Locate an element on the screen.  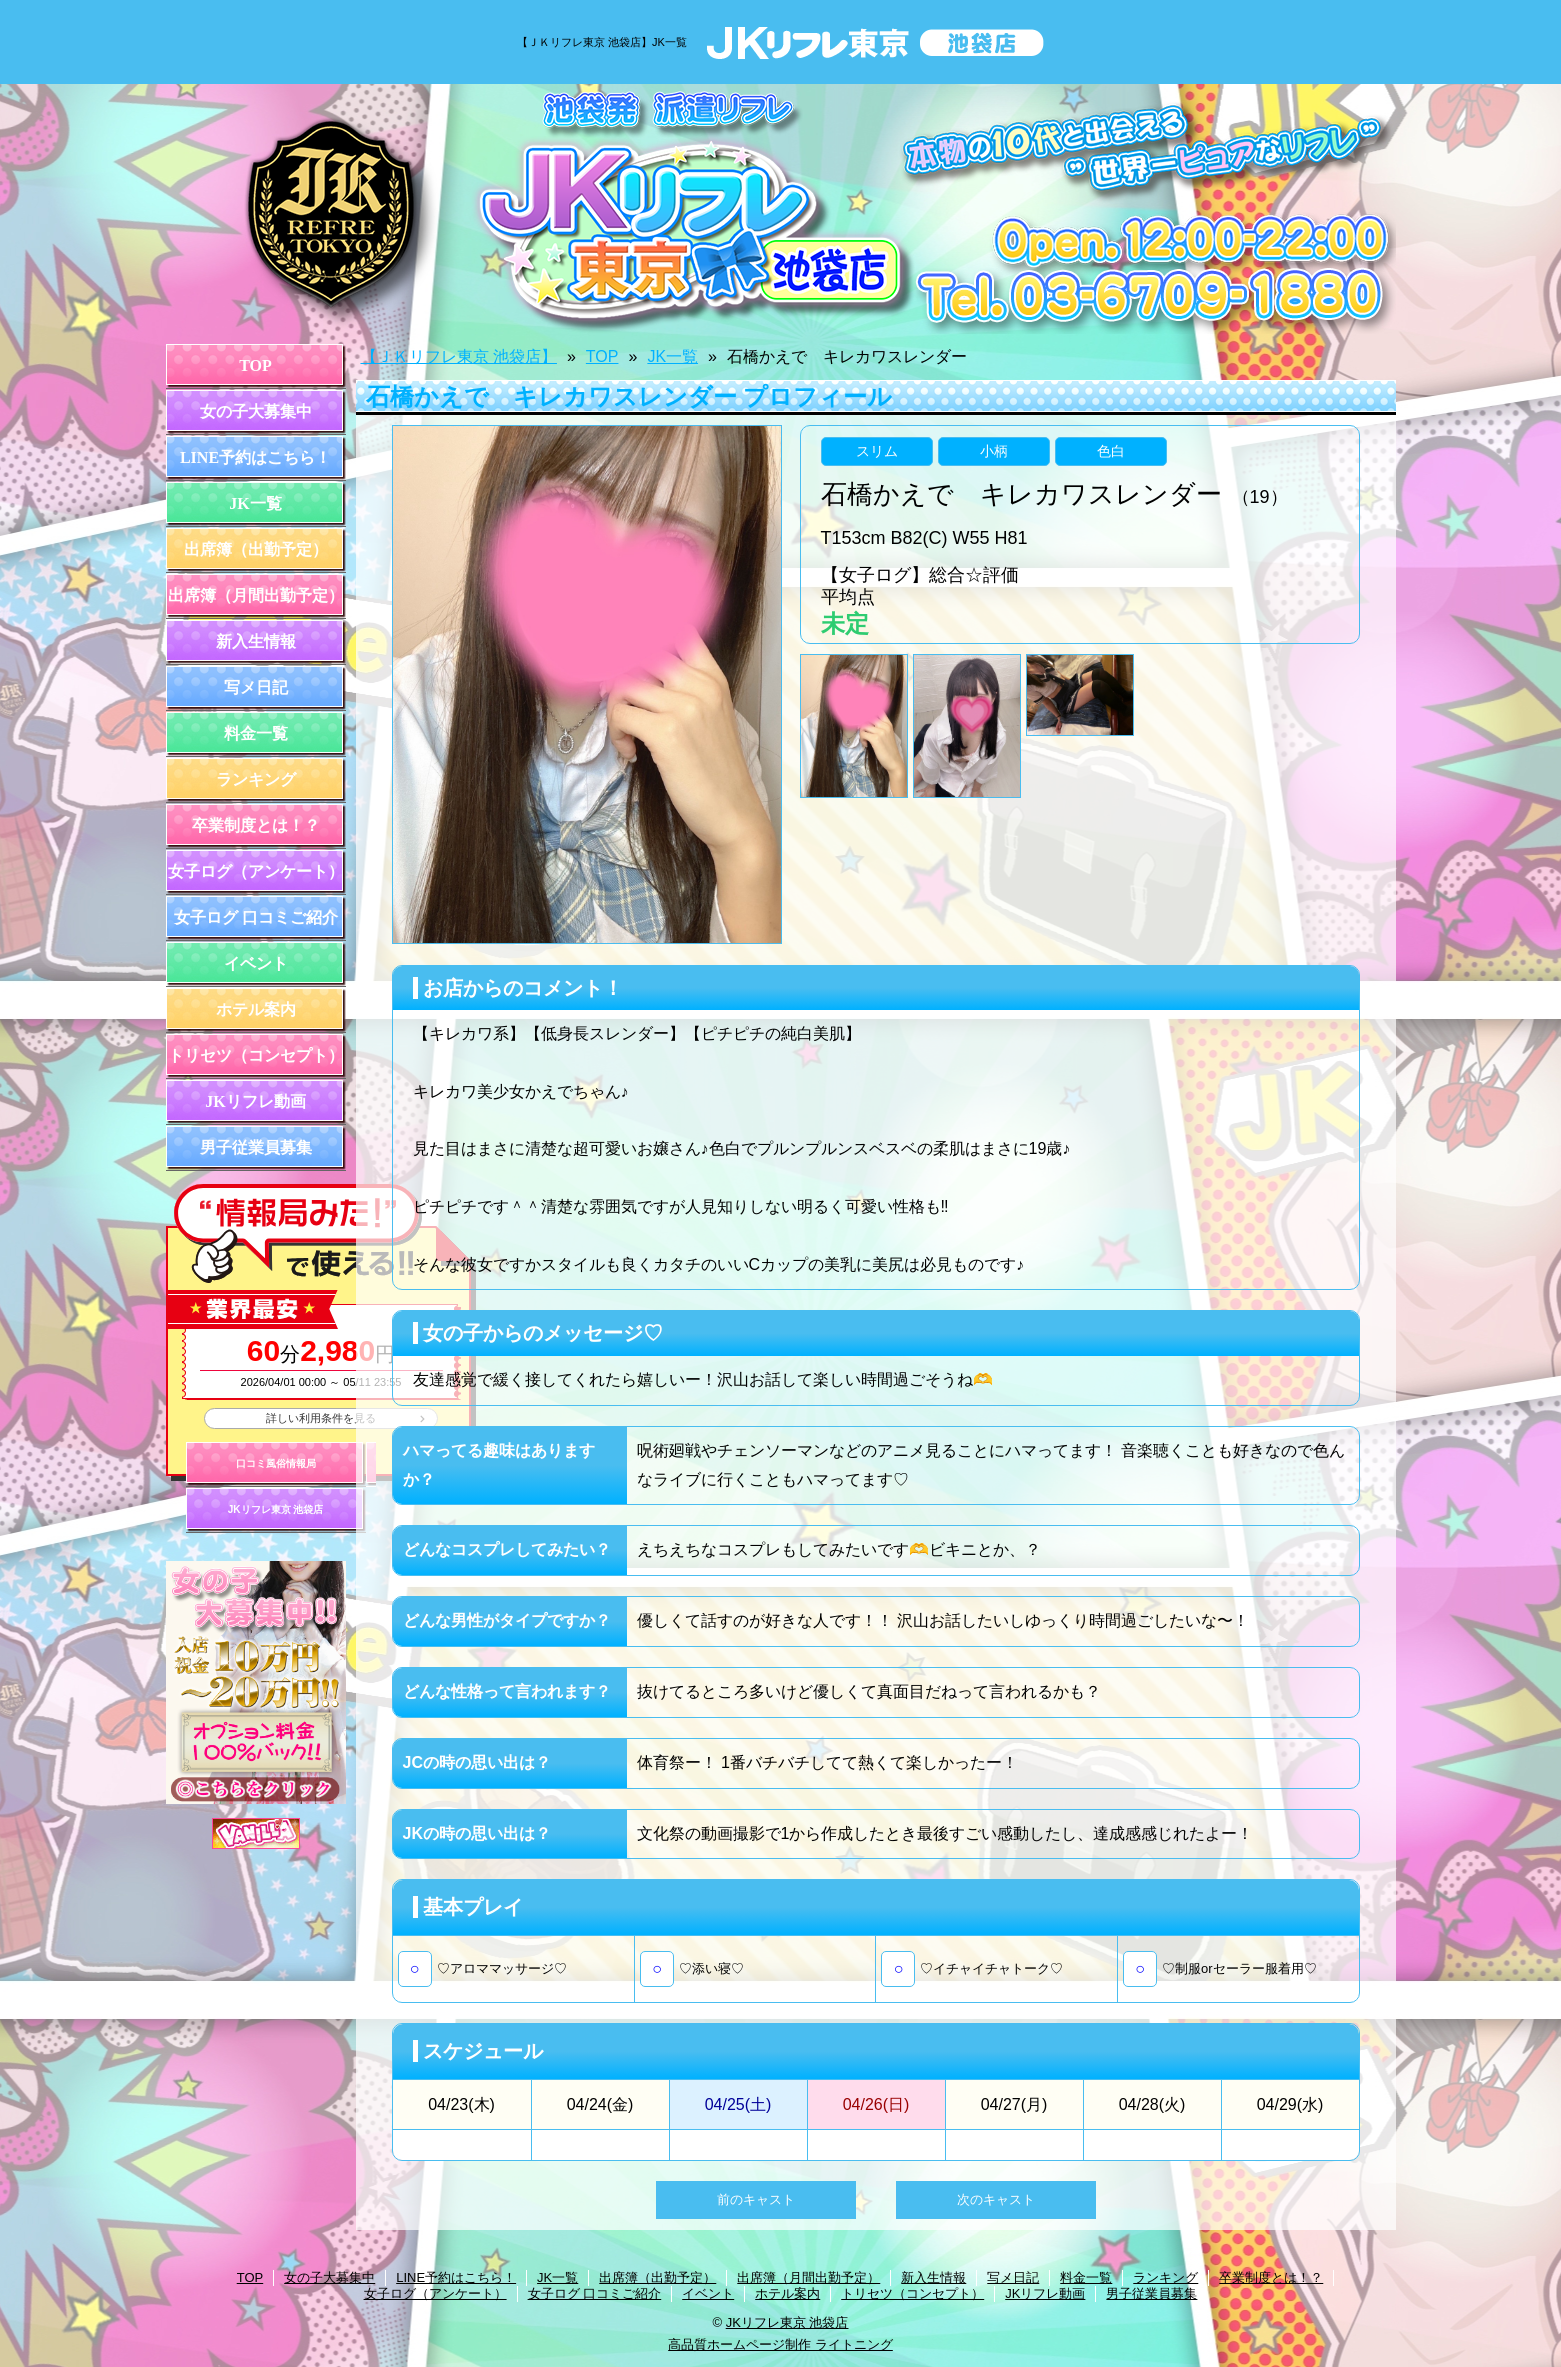
JKリフレ東京 池袋店 is located at coordinates (276, 1509).